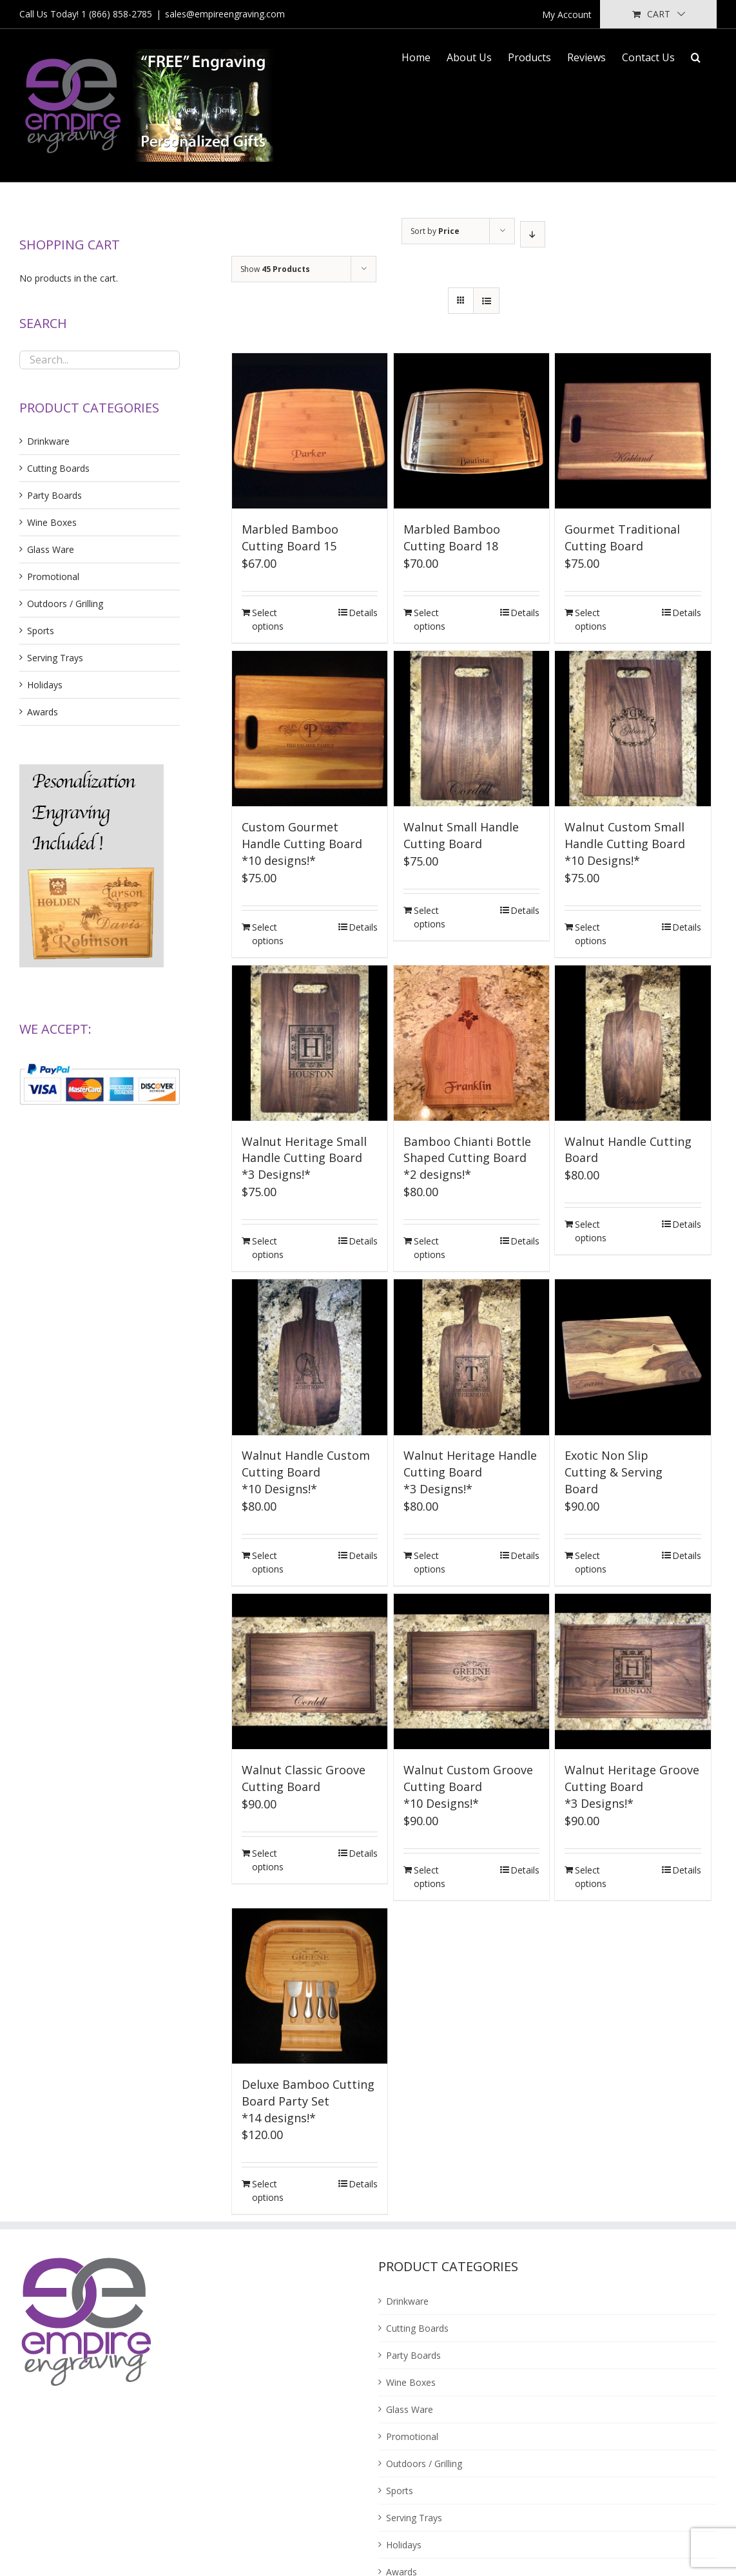 The image size is (736, 2576). What do you see at coordinates (429, 619) in the screenshot?
I see `Select options [Add “Marbled Bamboo Cutting Board 18” to your cart]` at bounding box center [429, 619].